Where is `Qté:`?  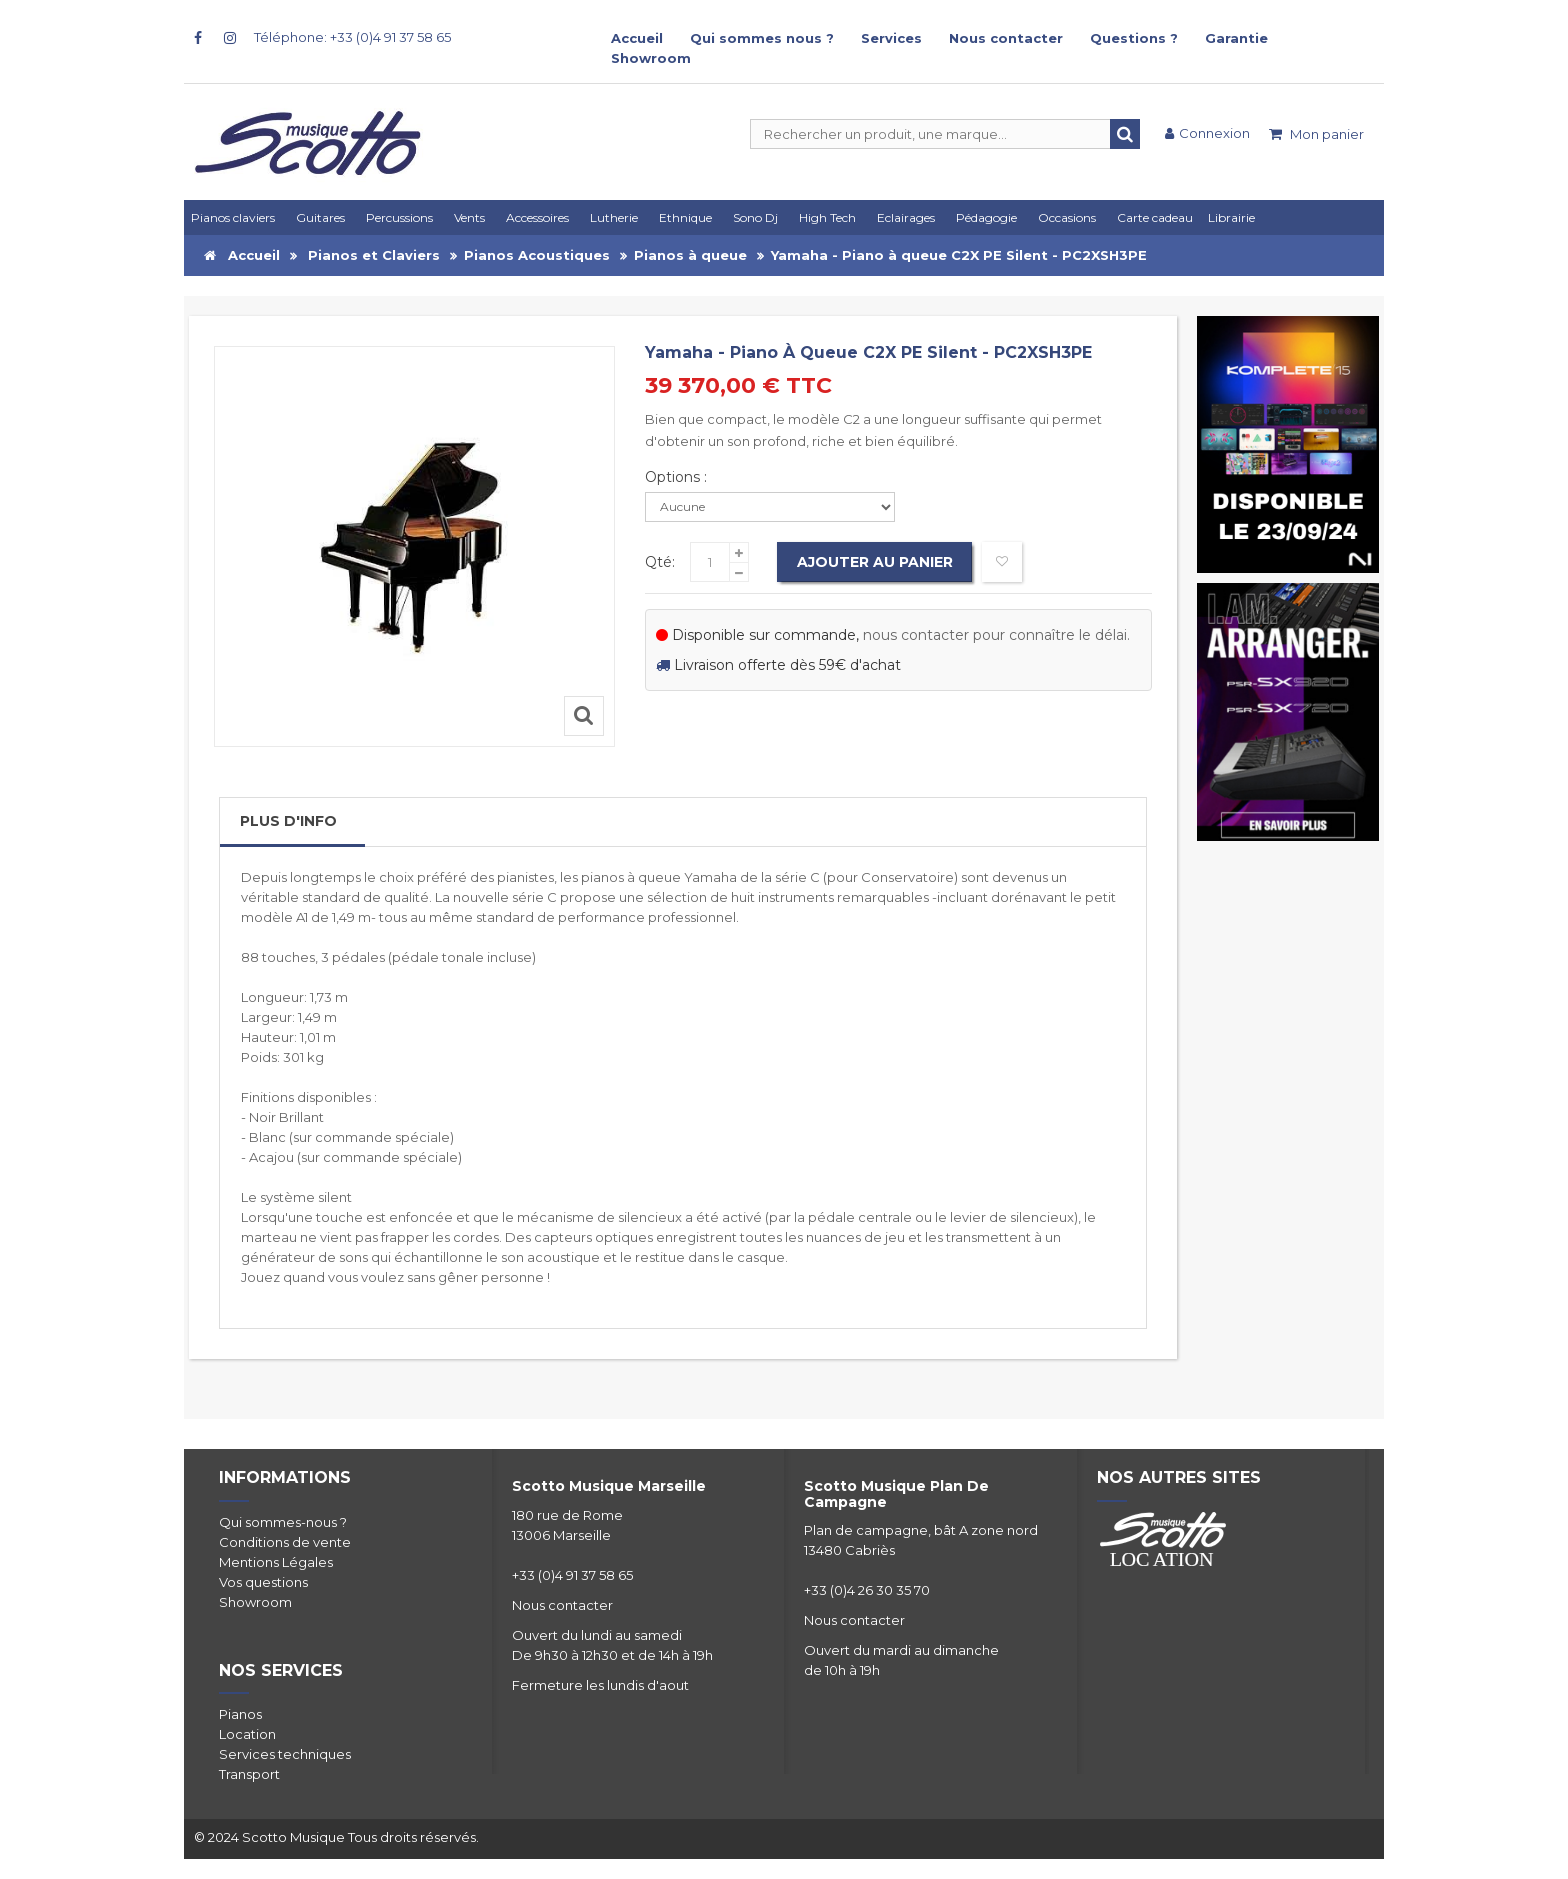 Qté: is located at coordinates (660, 562).